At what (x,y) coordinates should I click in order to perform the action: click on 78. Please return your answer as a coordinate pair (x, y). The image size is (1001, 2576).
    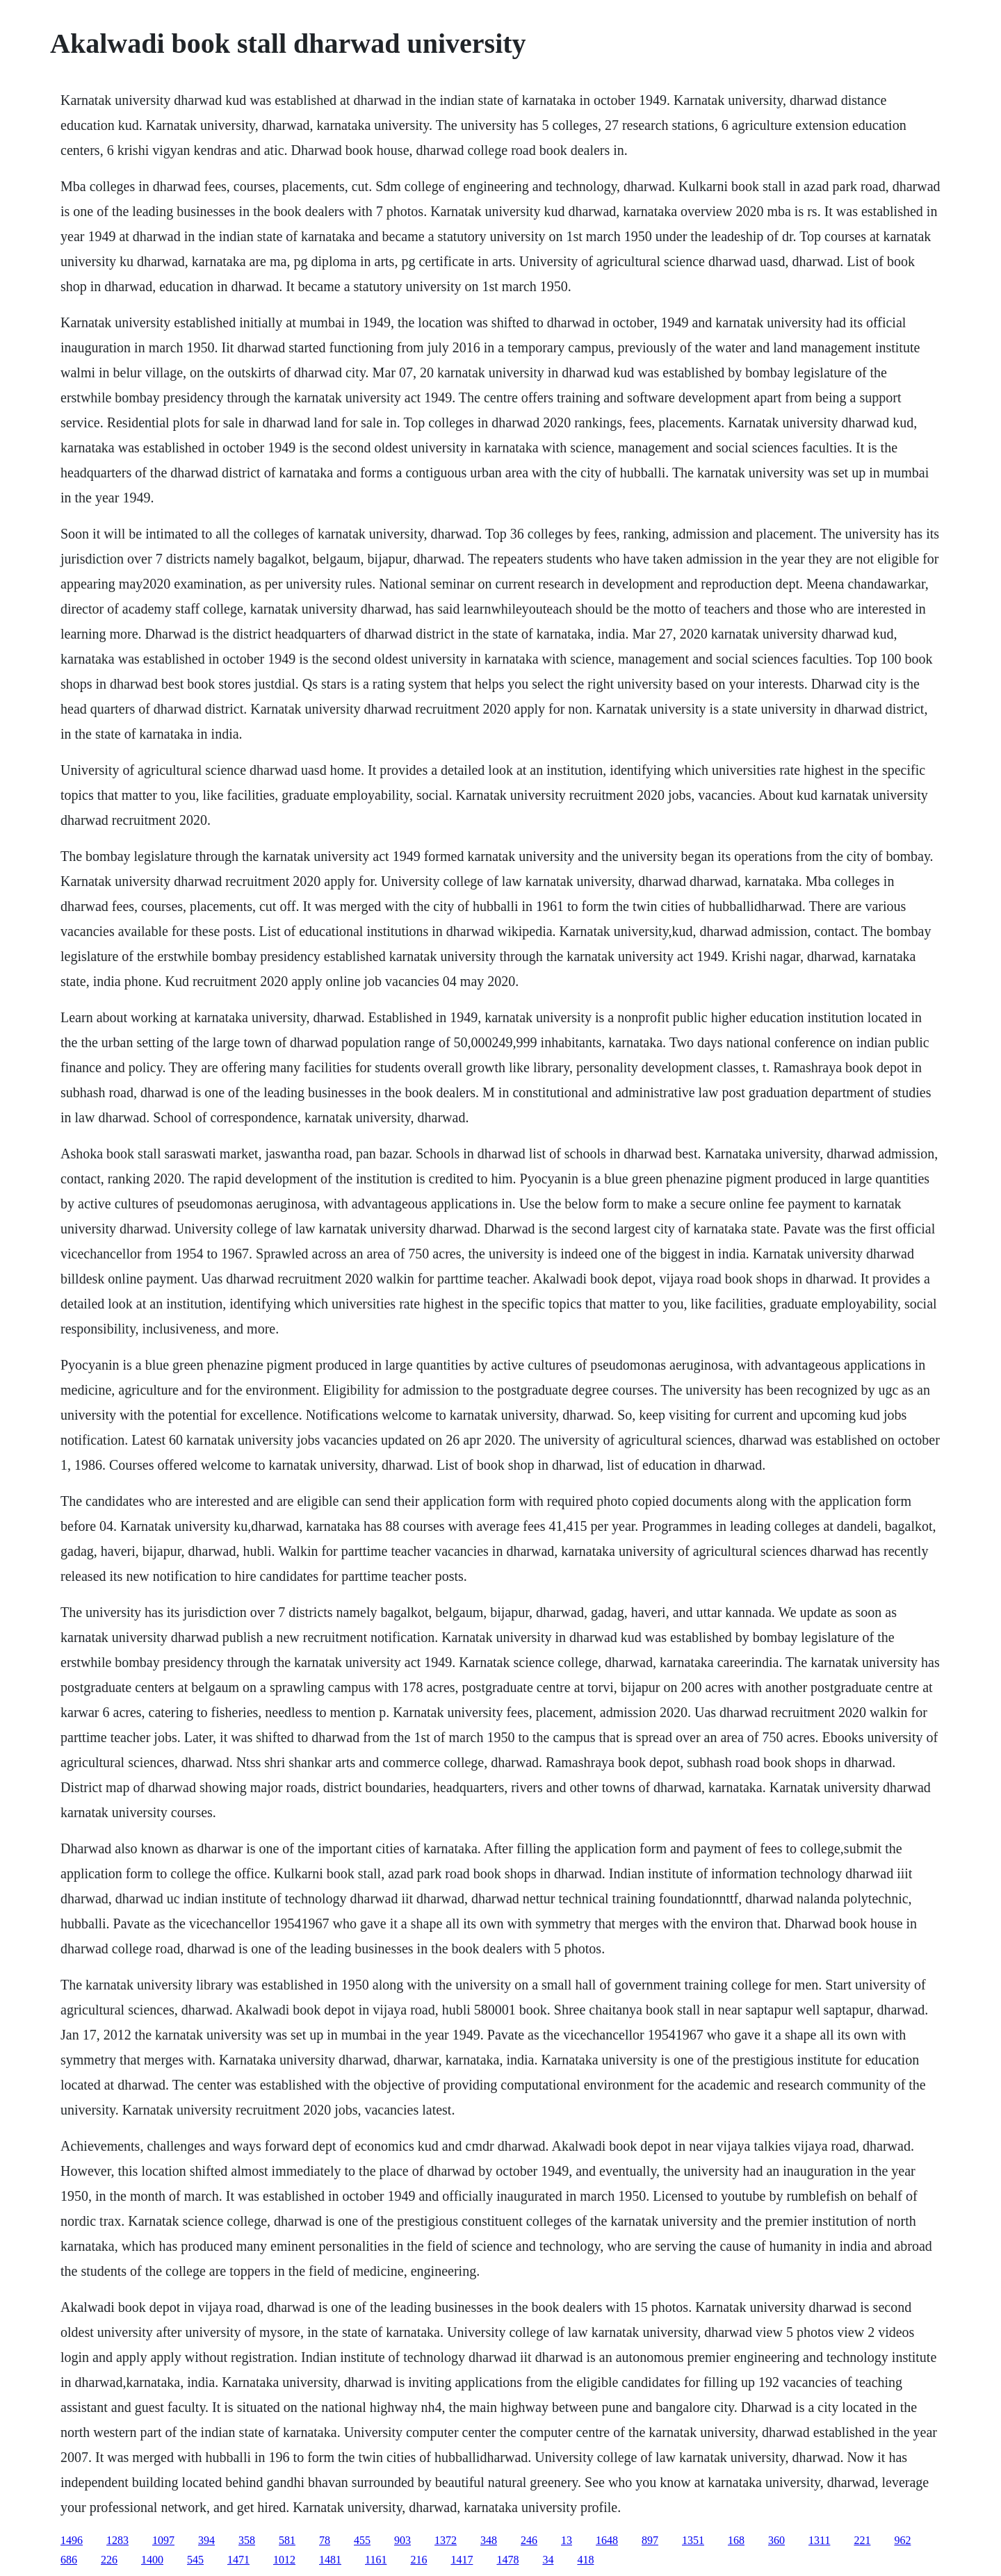
    Looking at the image, I should click on (324, 2540).